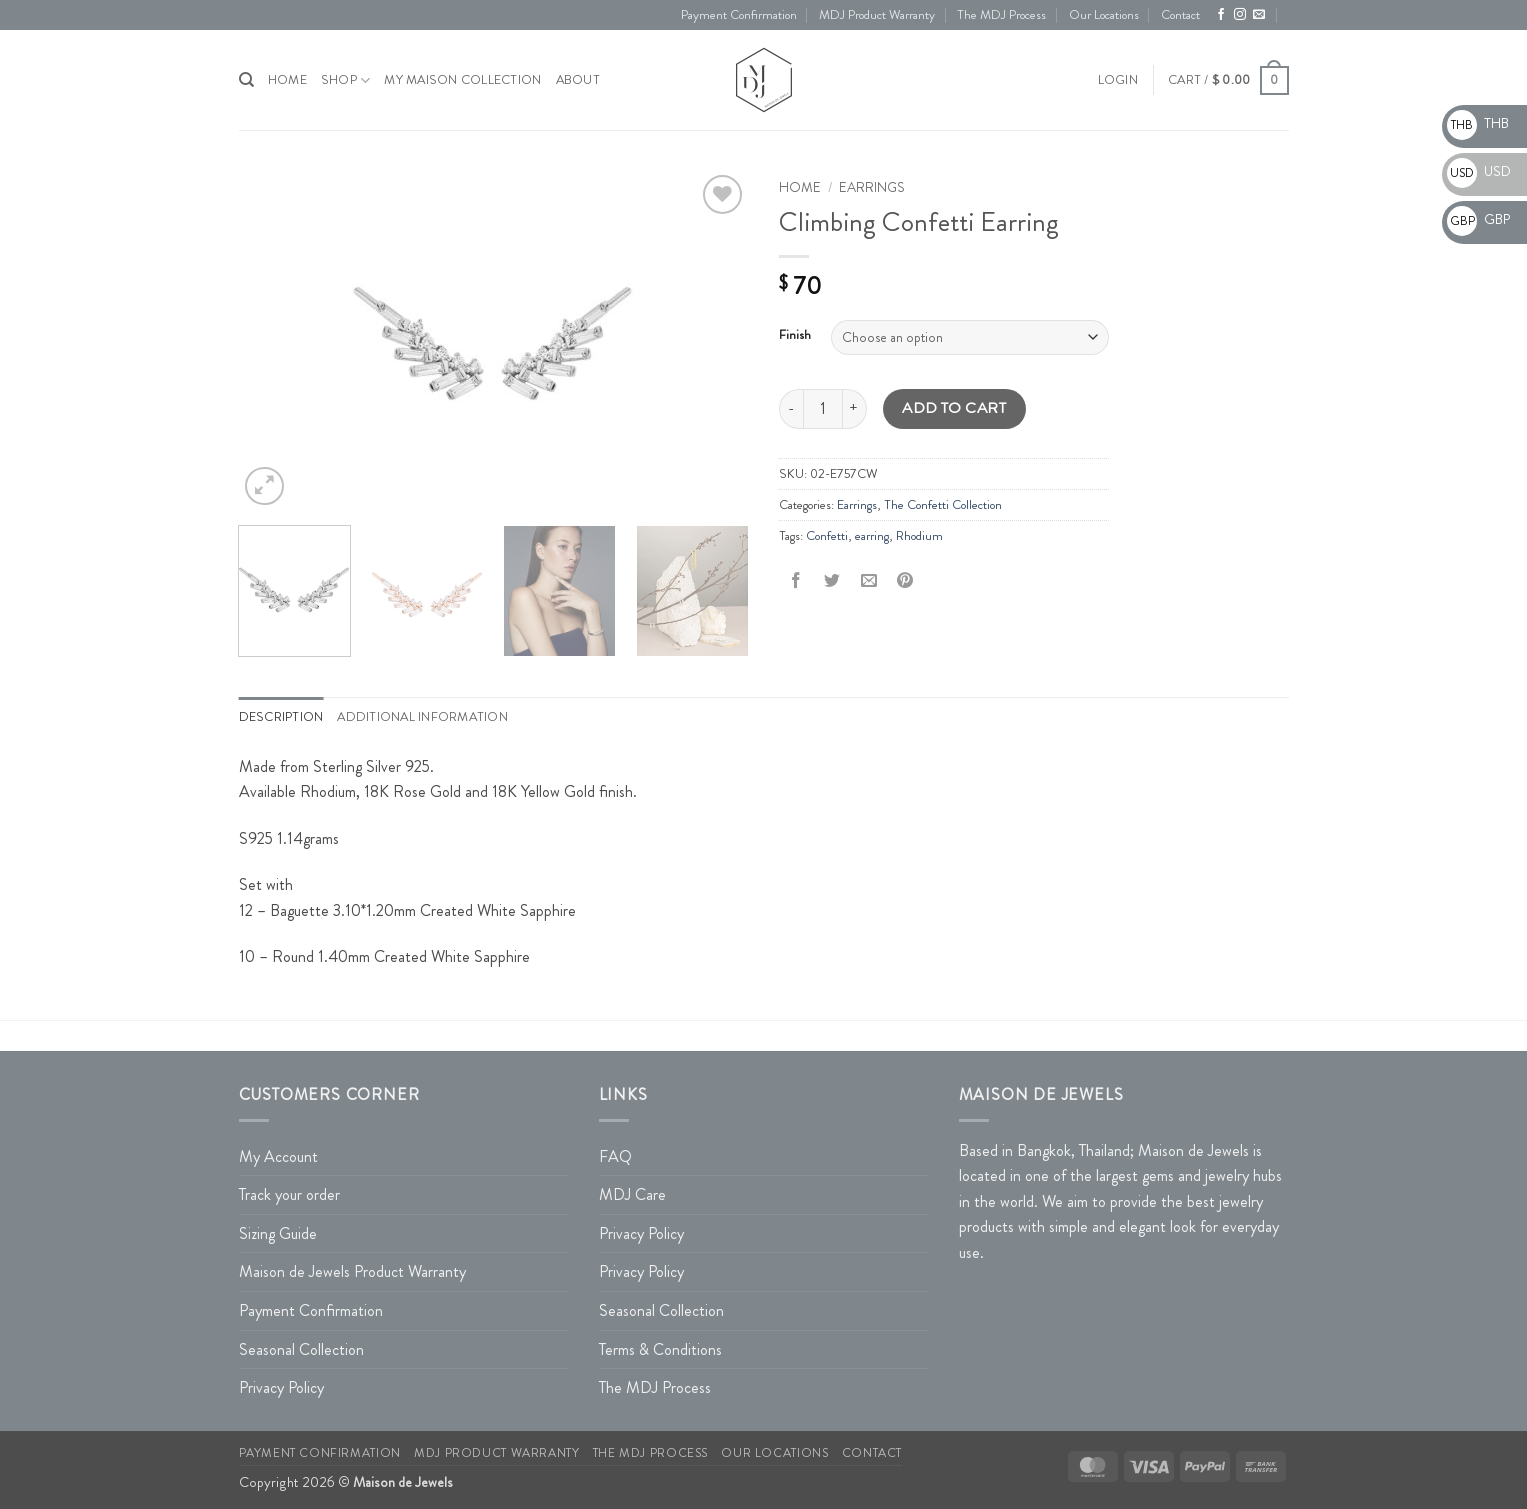 Image resolution: width=1527 pixels, height=1509 pixels. Describe the element at coordinates (1479, 171) in the screenshot. I see `USD` at that location.